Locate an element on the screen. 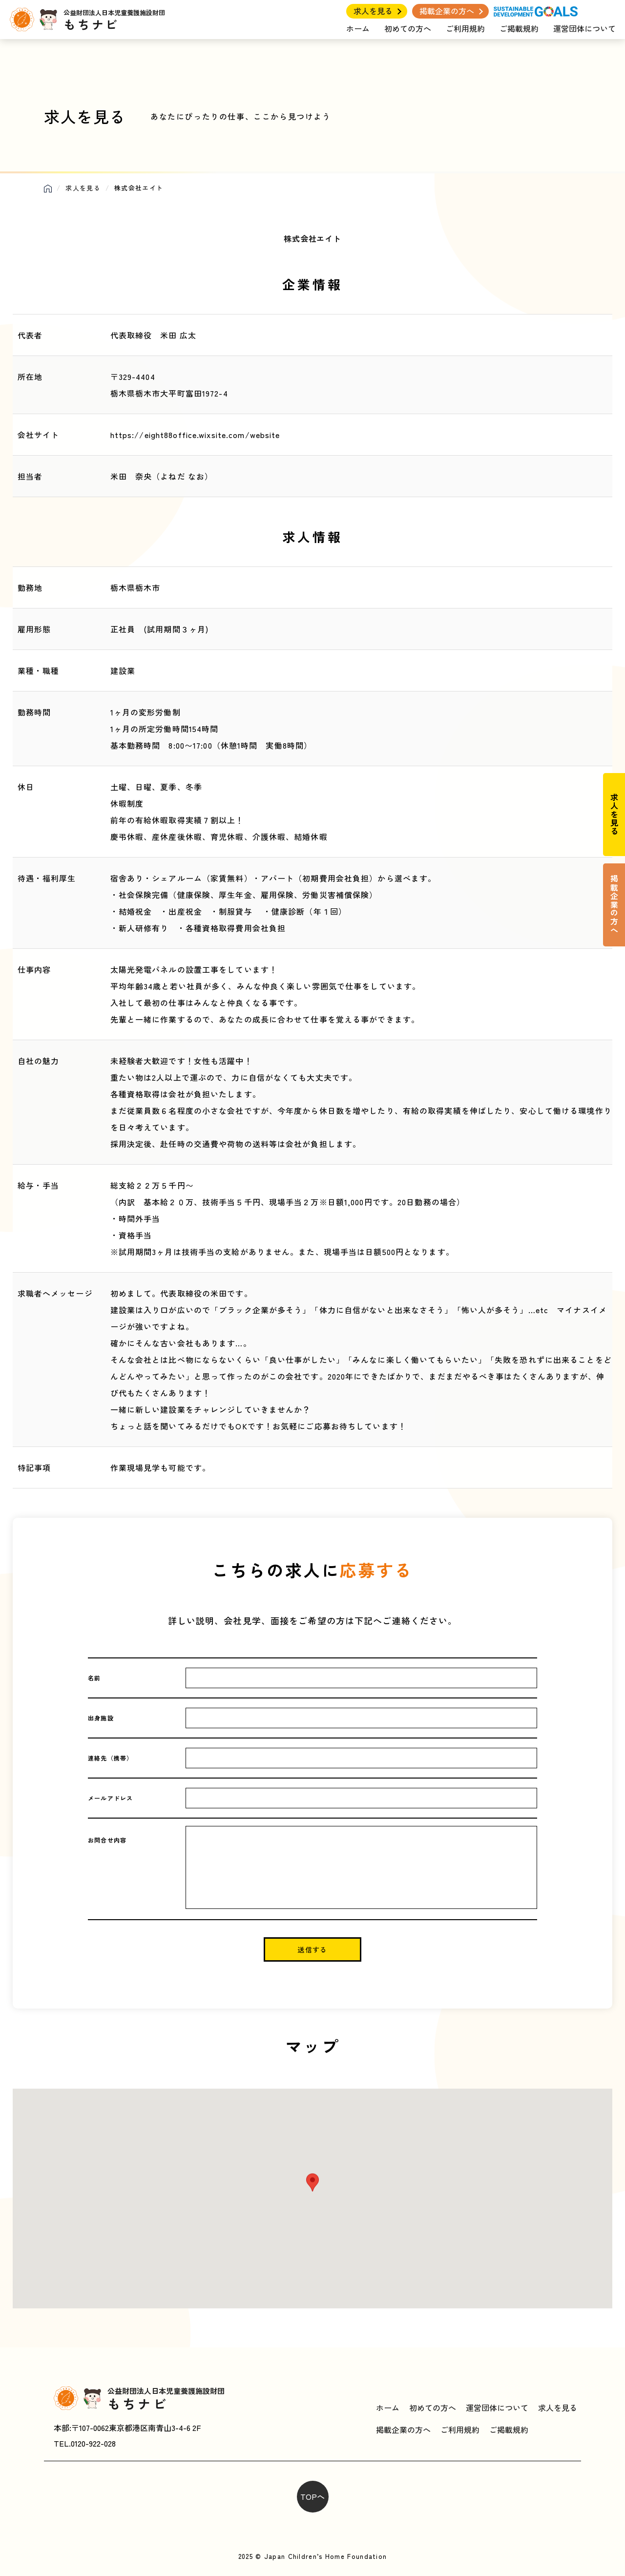 Image resolution: width=625 pixels, height=2576 pixels. https://eight88office.wixsite.com/website is located at coordinates (195, 434).